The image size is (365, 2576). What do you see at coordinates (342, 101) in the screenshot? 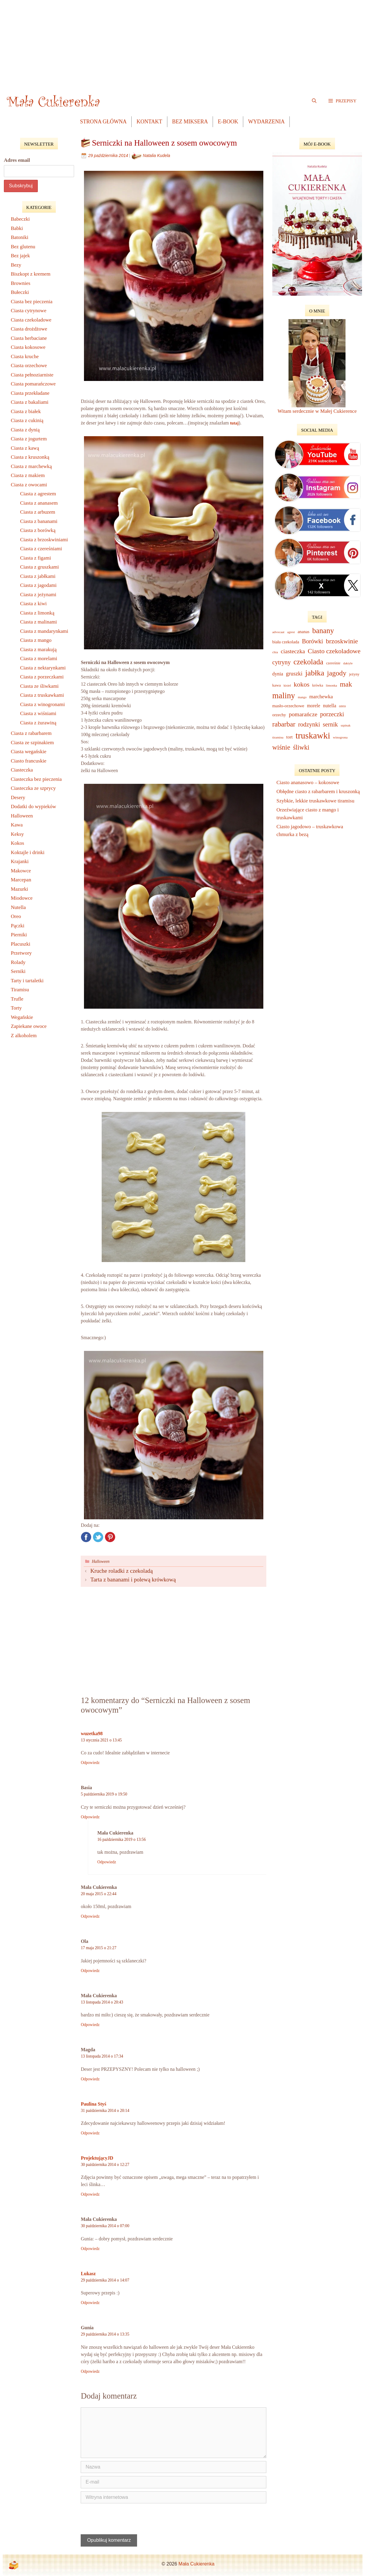
I see `[button]` at bounding box center [342, 101].